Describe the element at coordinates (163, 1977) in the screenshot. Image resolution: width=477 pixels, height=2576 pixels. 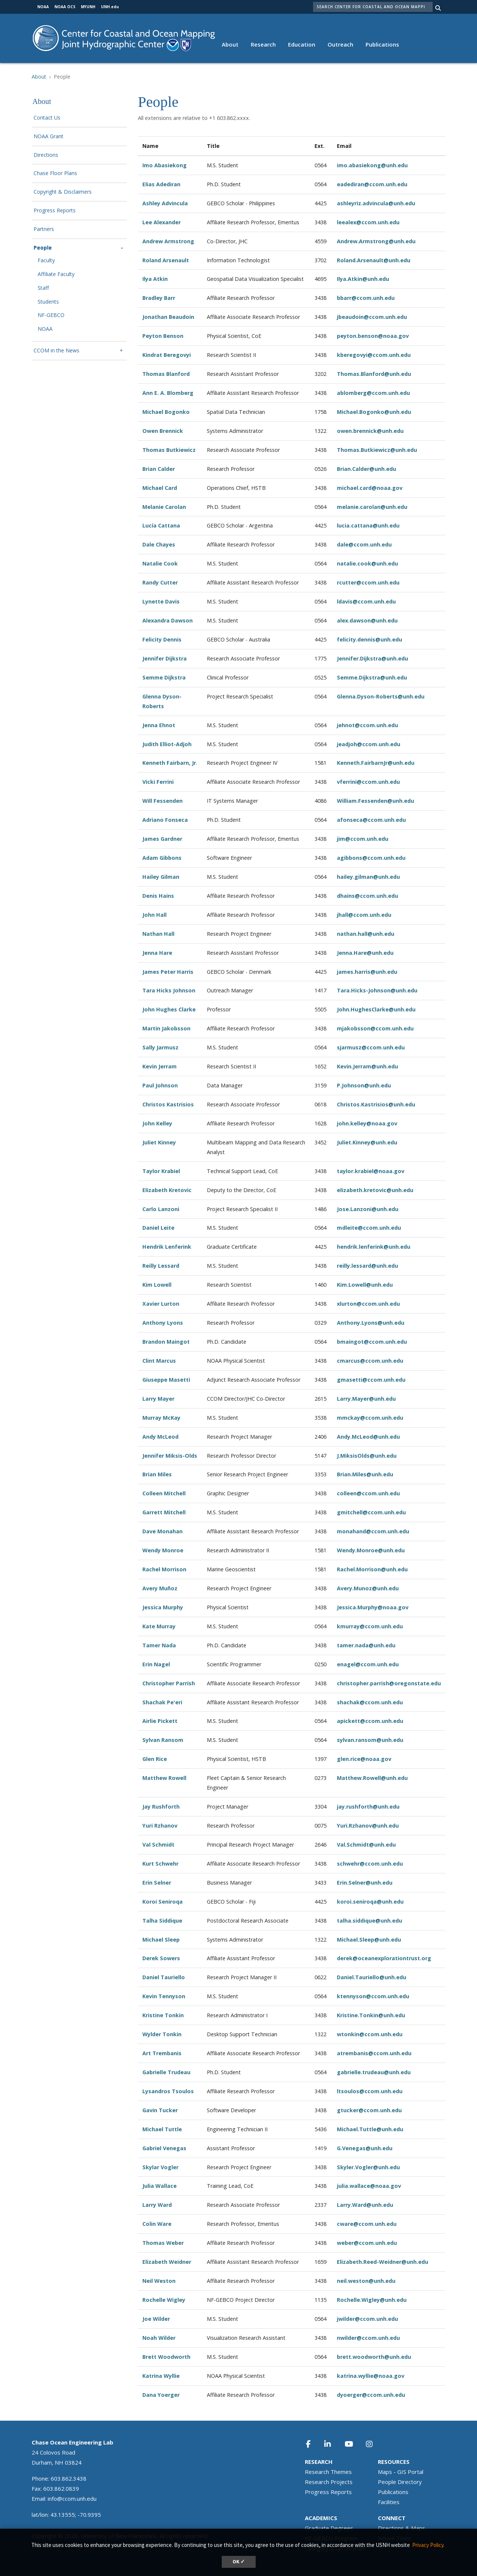
I see `Daniel Tauriello` at that location.